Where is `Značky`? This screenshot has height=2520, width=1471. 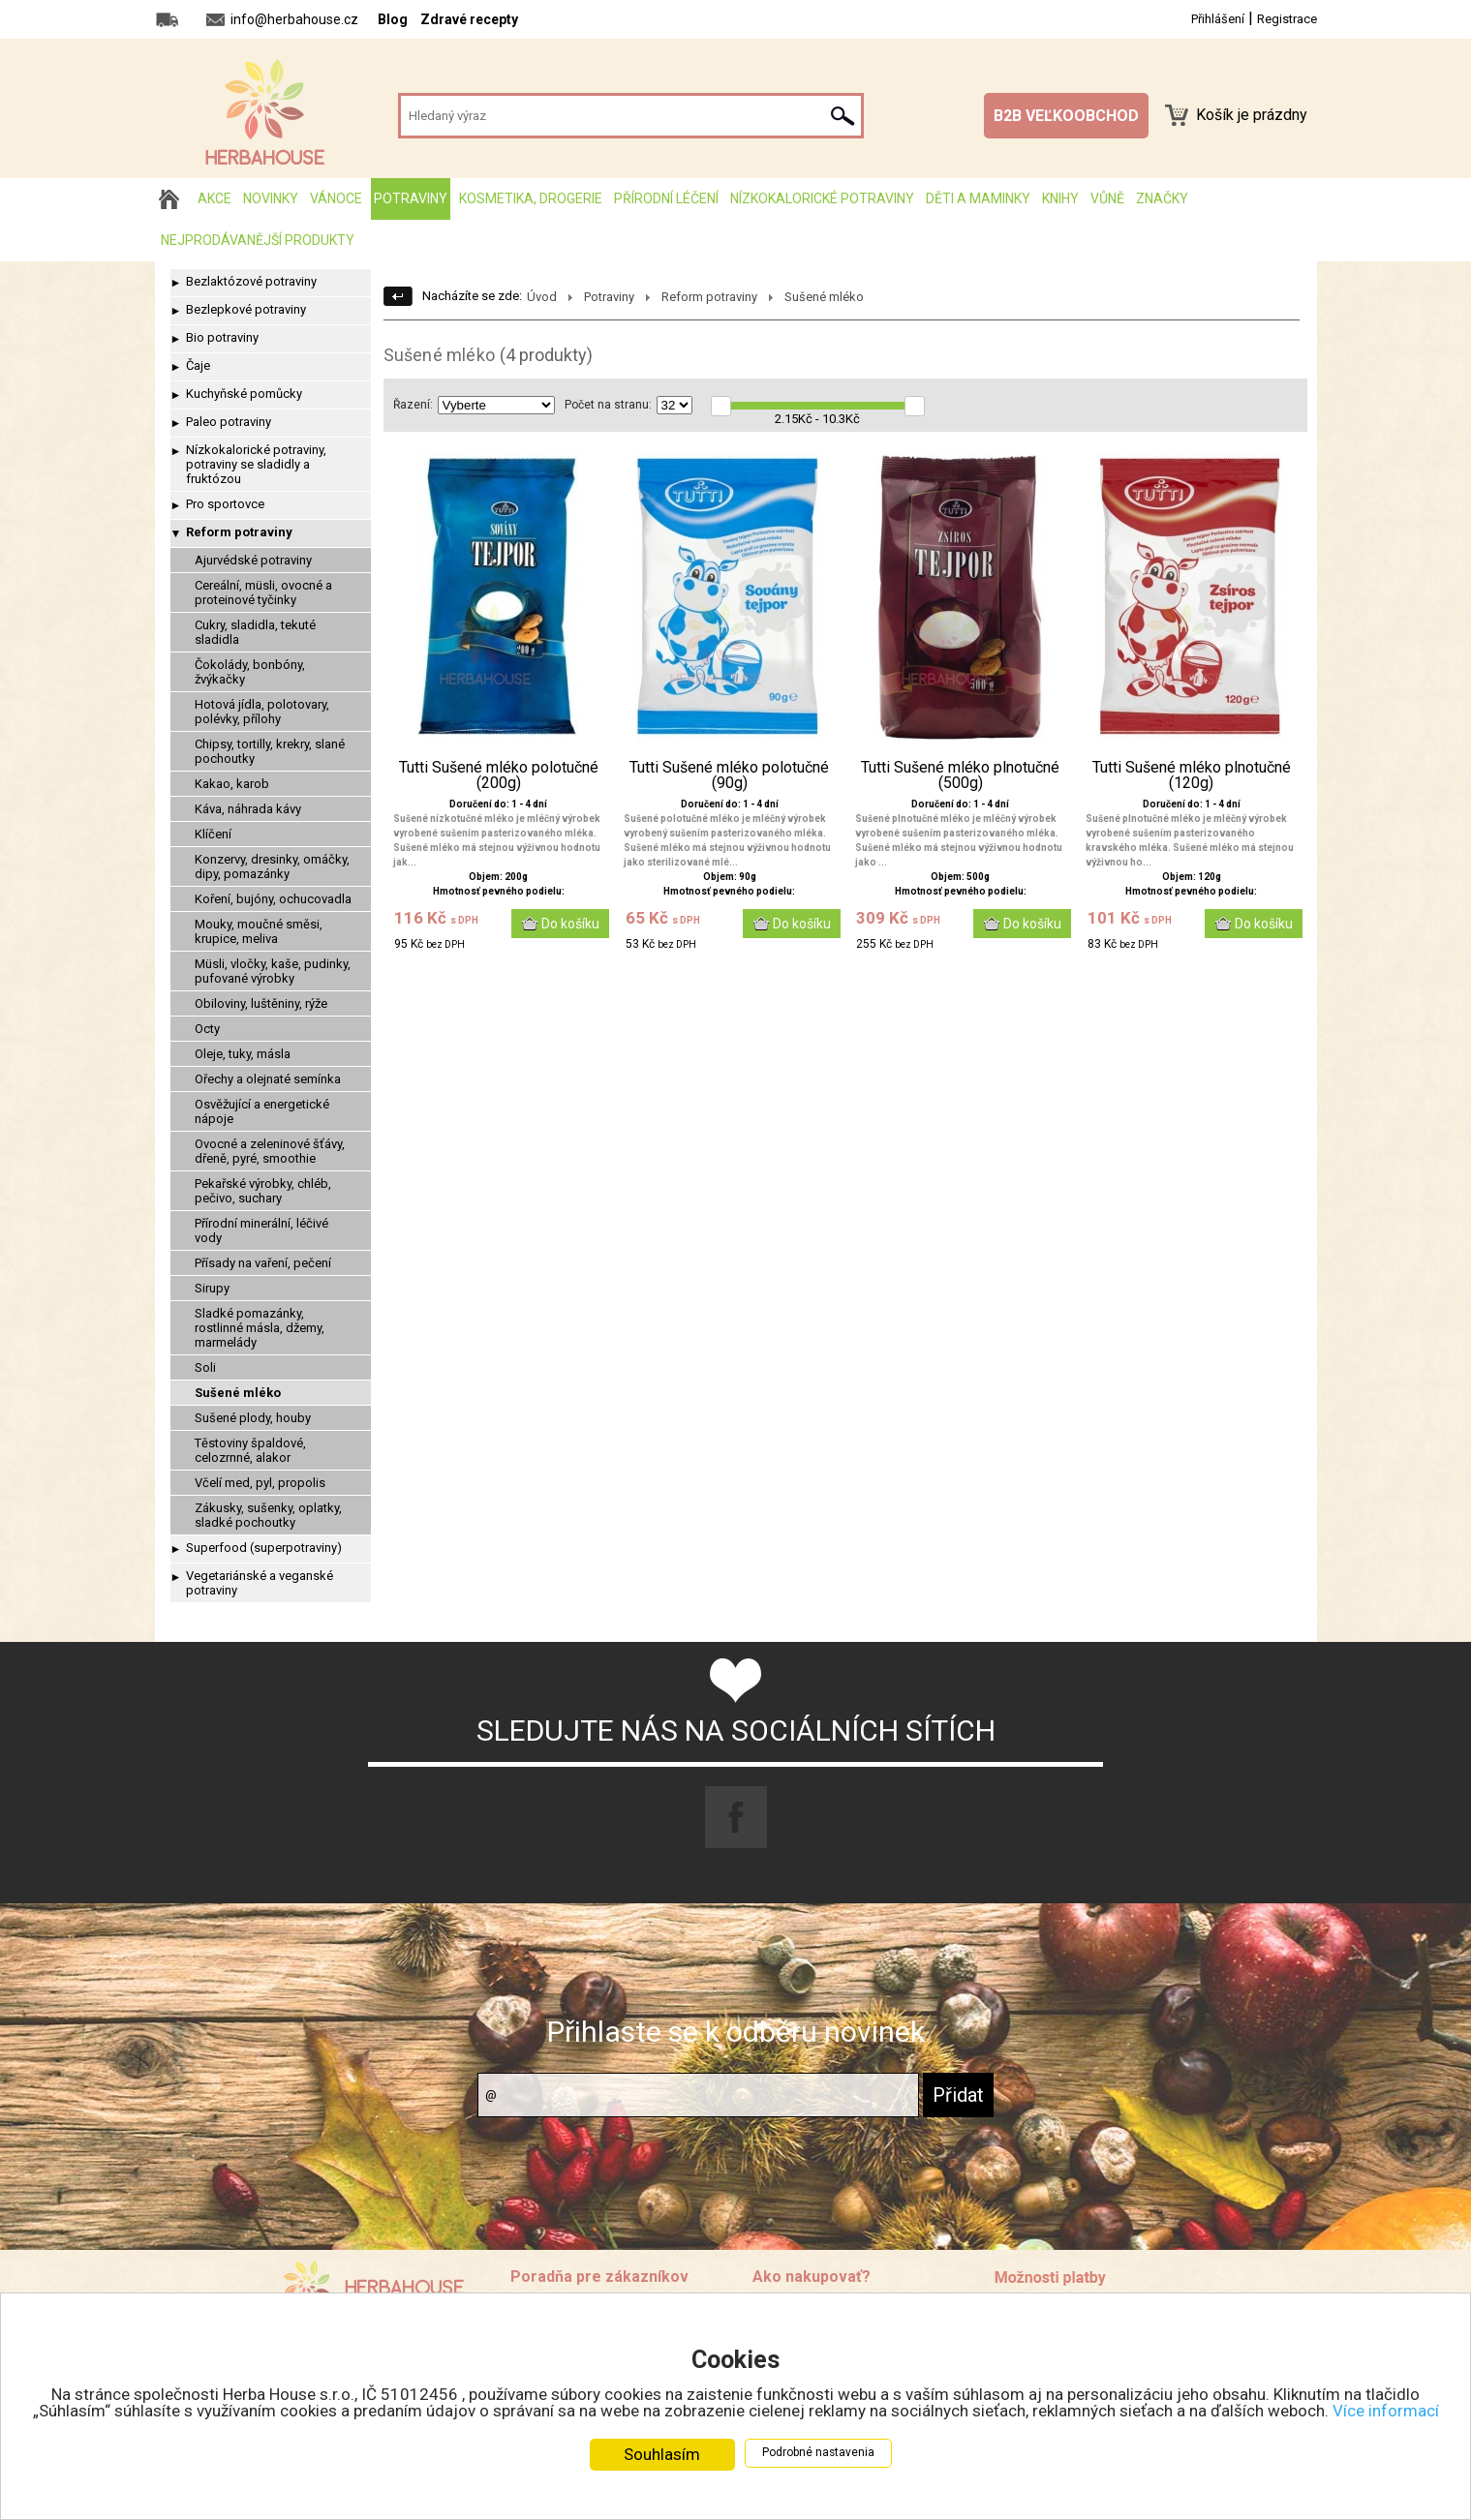 Značky is located at coordinates (1162, 198).